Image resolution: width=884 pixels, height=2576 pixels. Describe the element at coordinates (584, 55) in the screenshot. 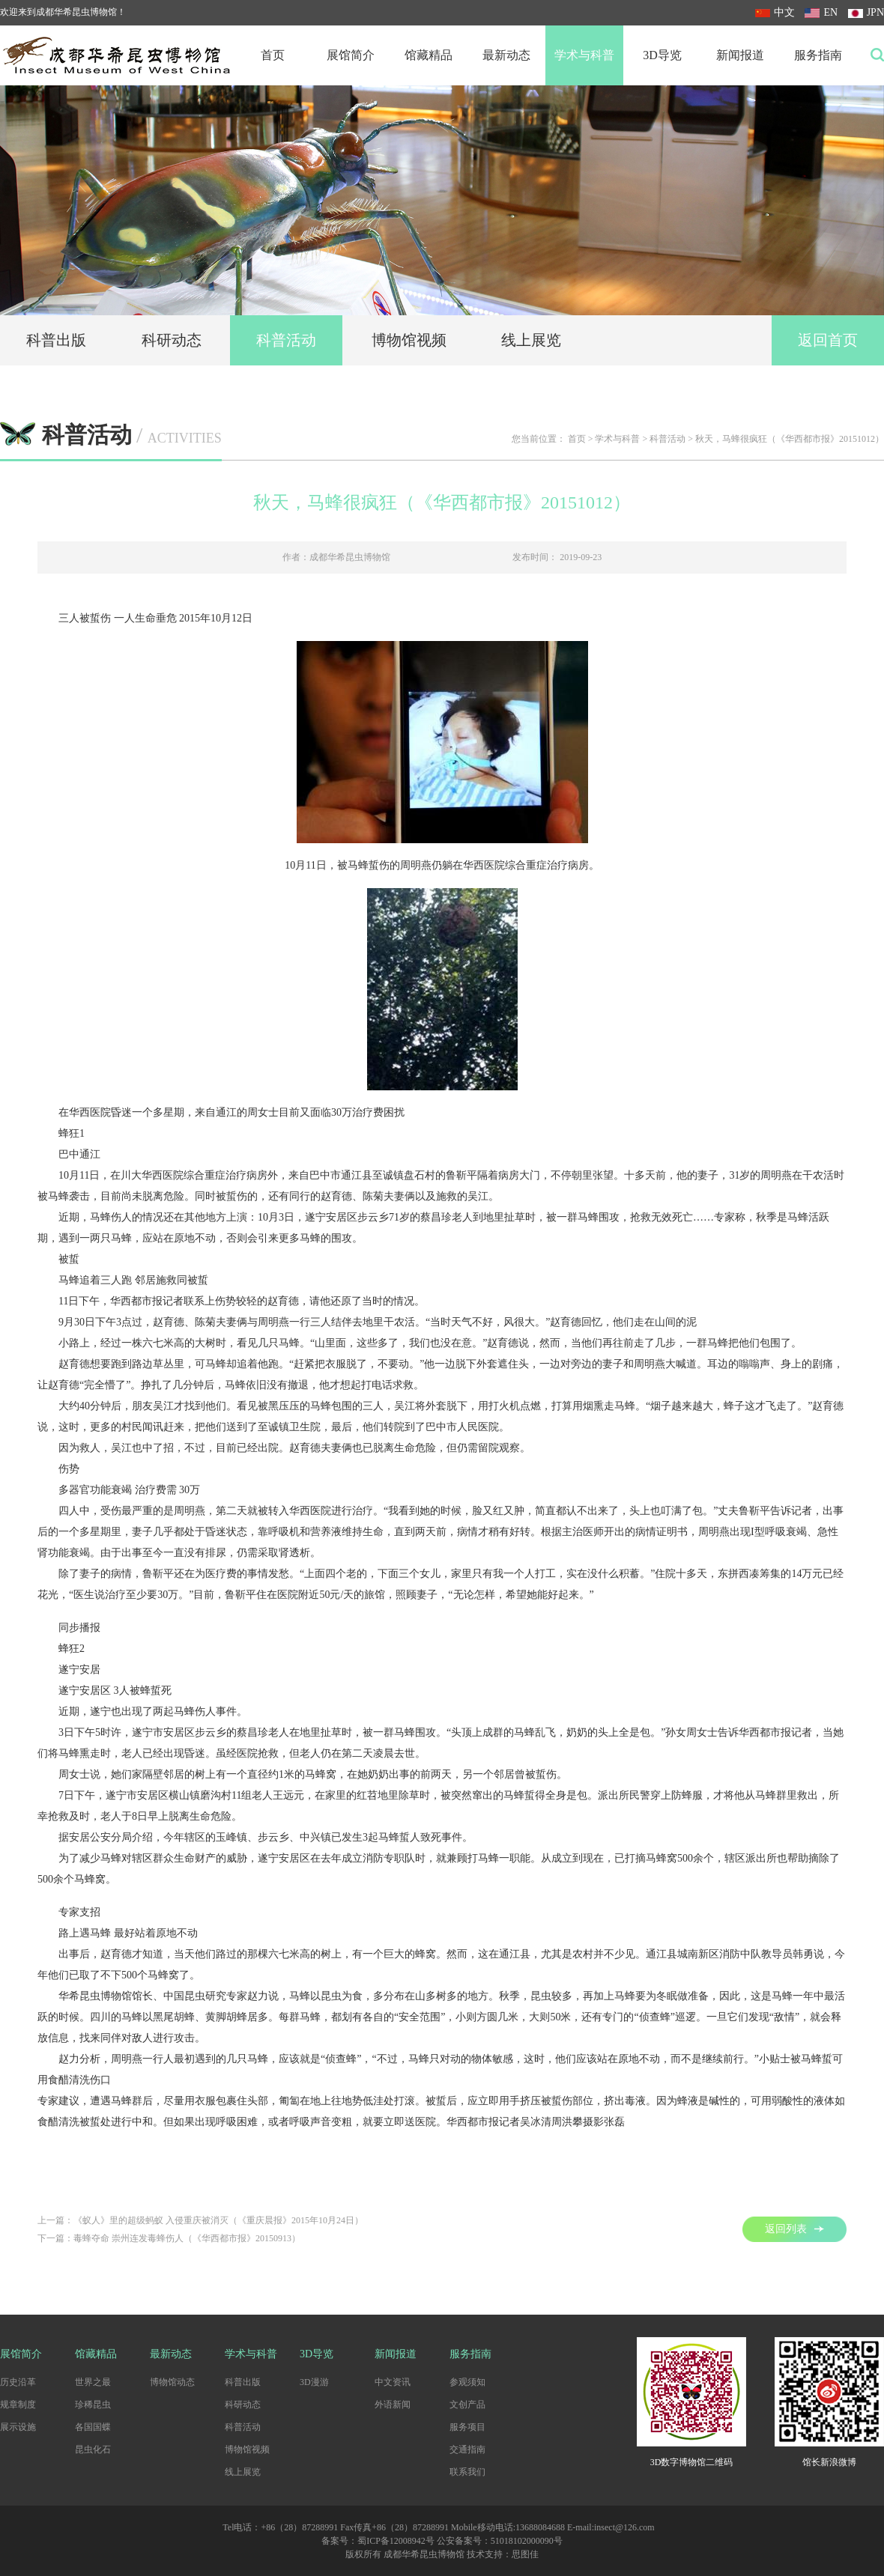

I see `学术与科普` at that location.